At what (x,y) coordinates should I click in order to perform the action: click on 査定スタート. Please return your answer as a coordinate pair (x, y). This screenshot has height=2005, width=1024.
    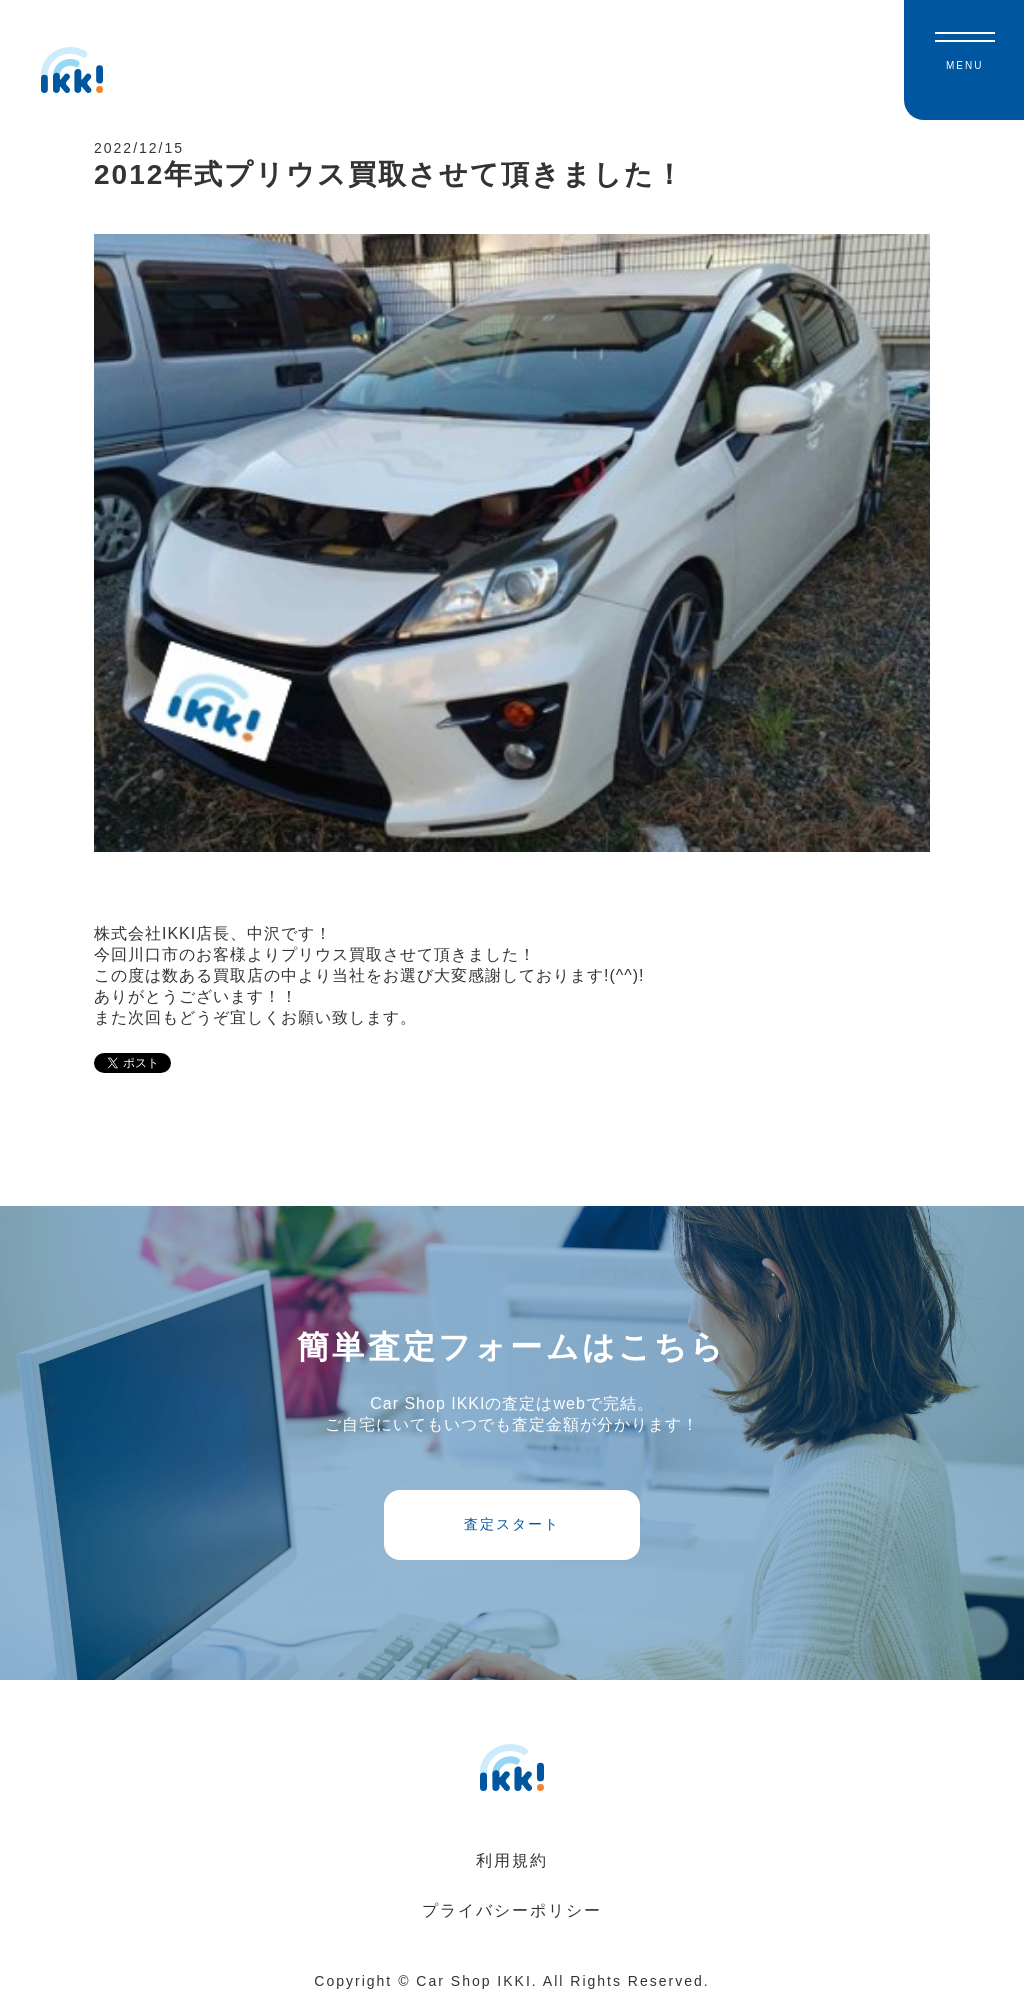
    Looking at the image, I should click on (512, 1524).